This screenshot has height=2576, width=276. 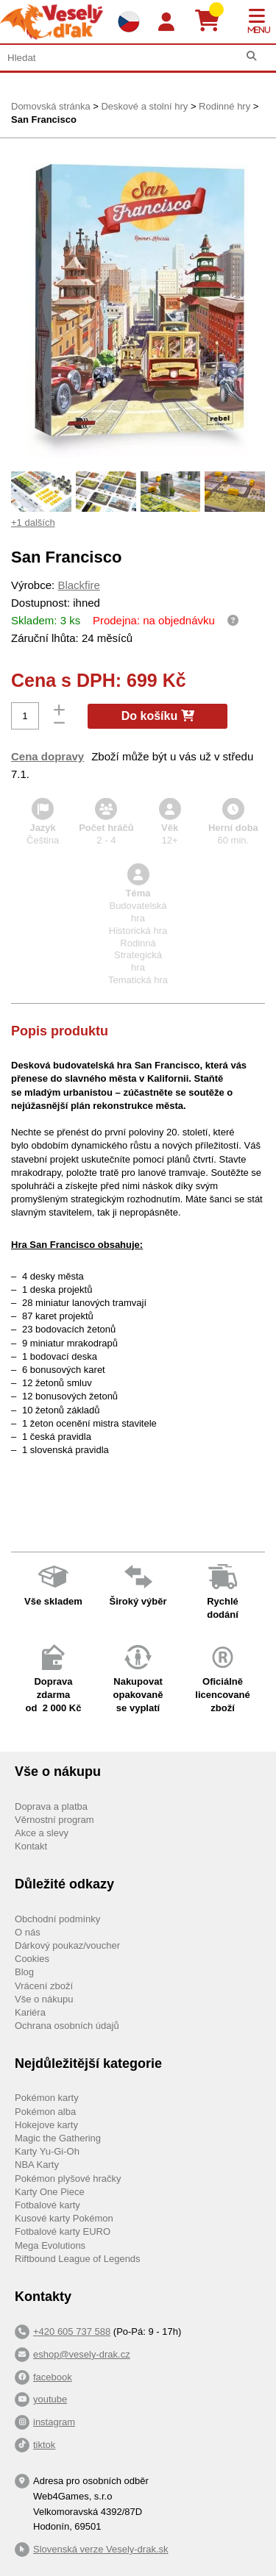 What do you see at coordinates (46, 2124) in the screenshot?
I see `Hokejove karty` at bounding box center [46, 2124].